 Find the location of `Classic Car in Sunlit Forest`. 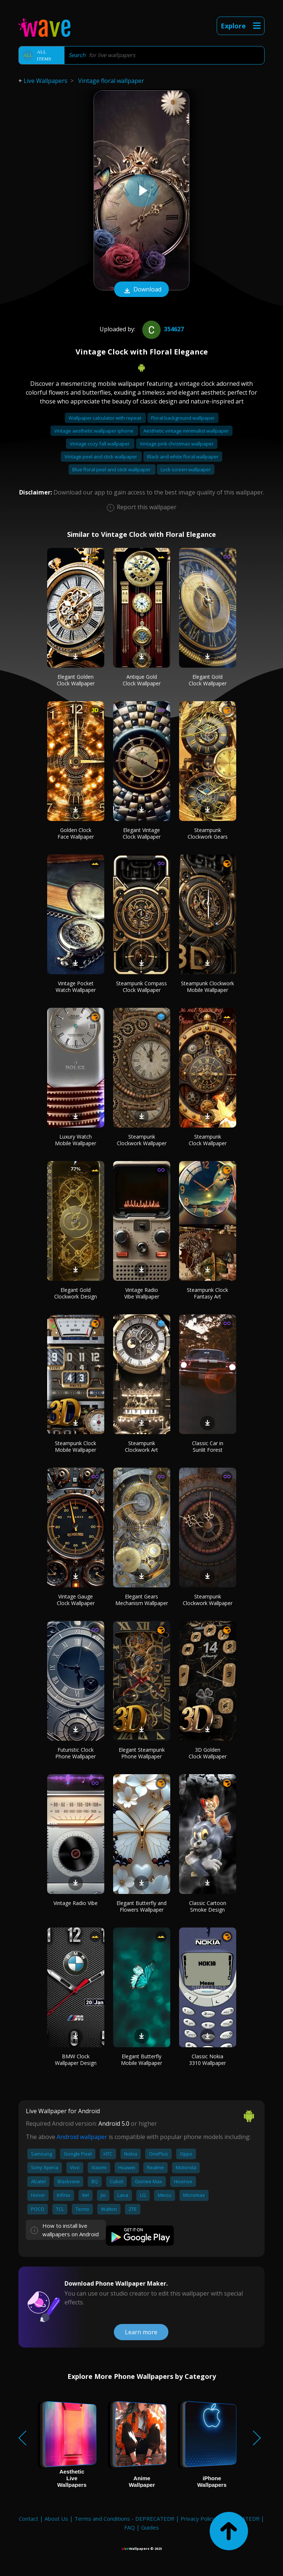

Classic Car in Sunlit Forest is located at coordinates (207, 1446).